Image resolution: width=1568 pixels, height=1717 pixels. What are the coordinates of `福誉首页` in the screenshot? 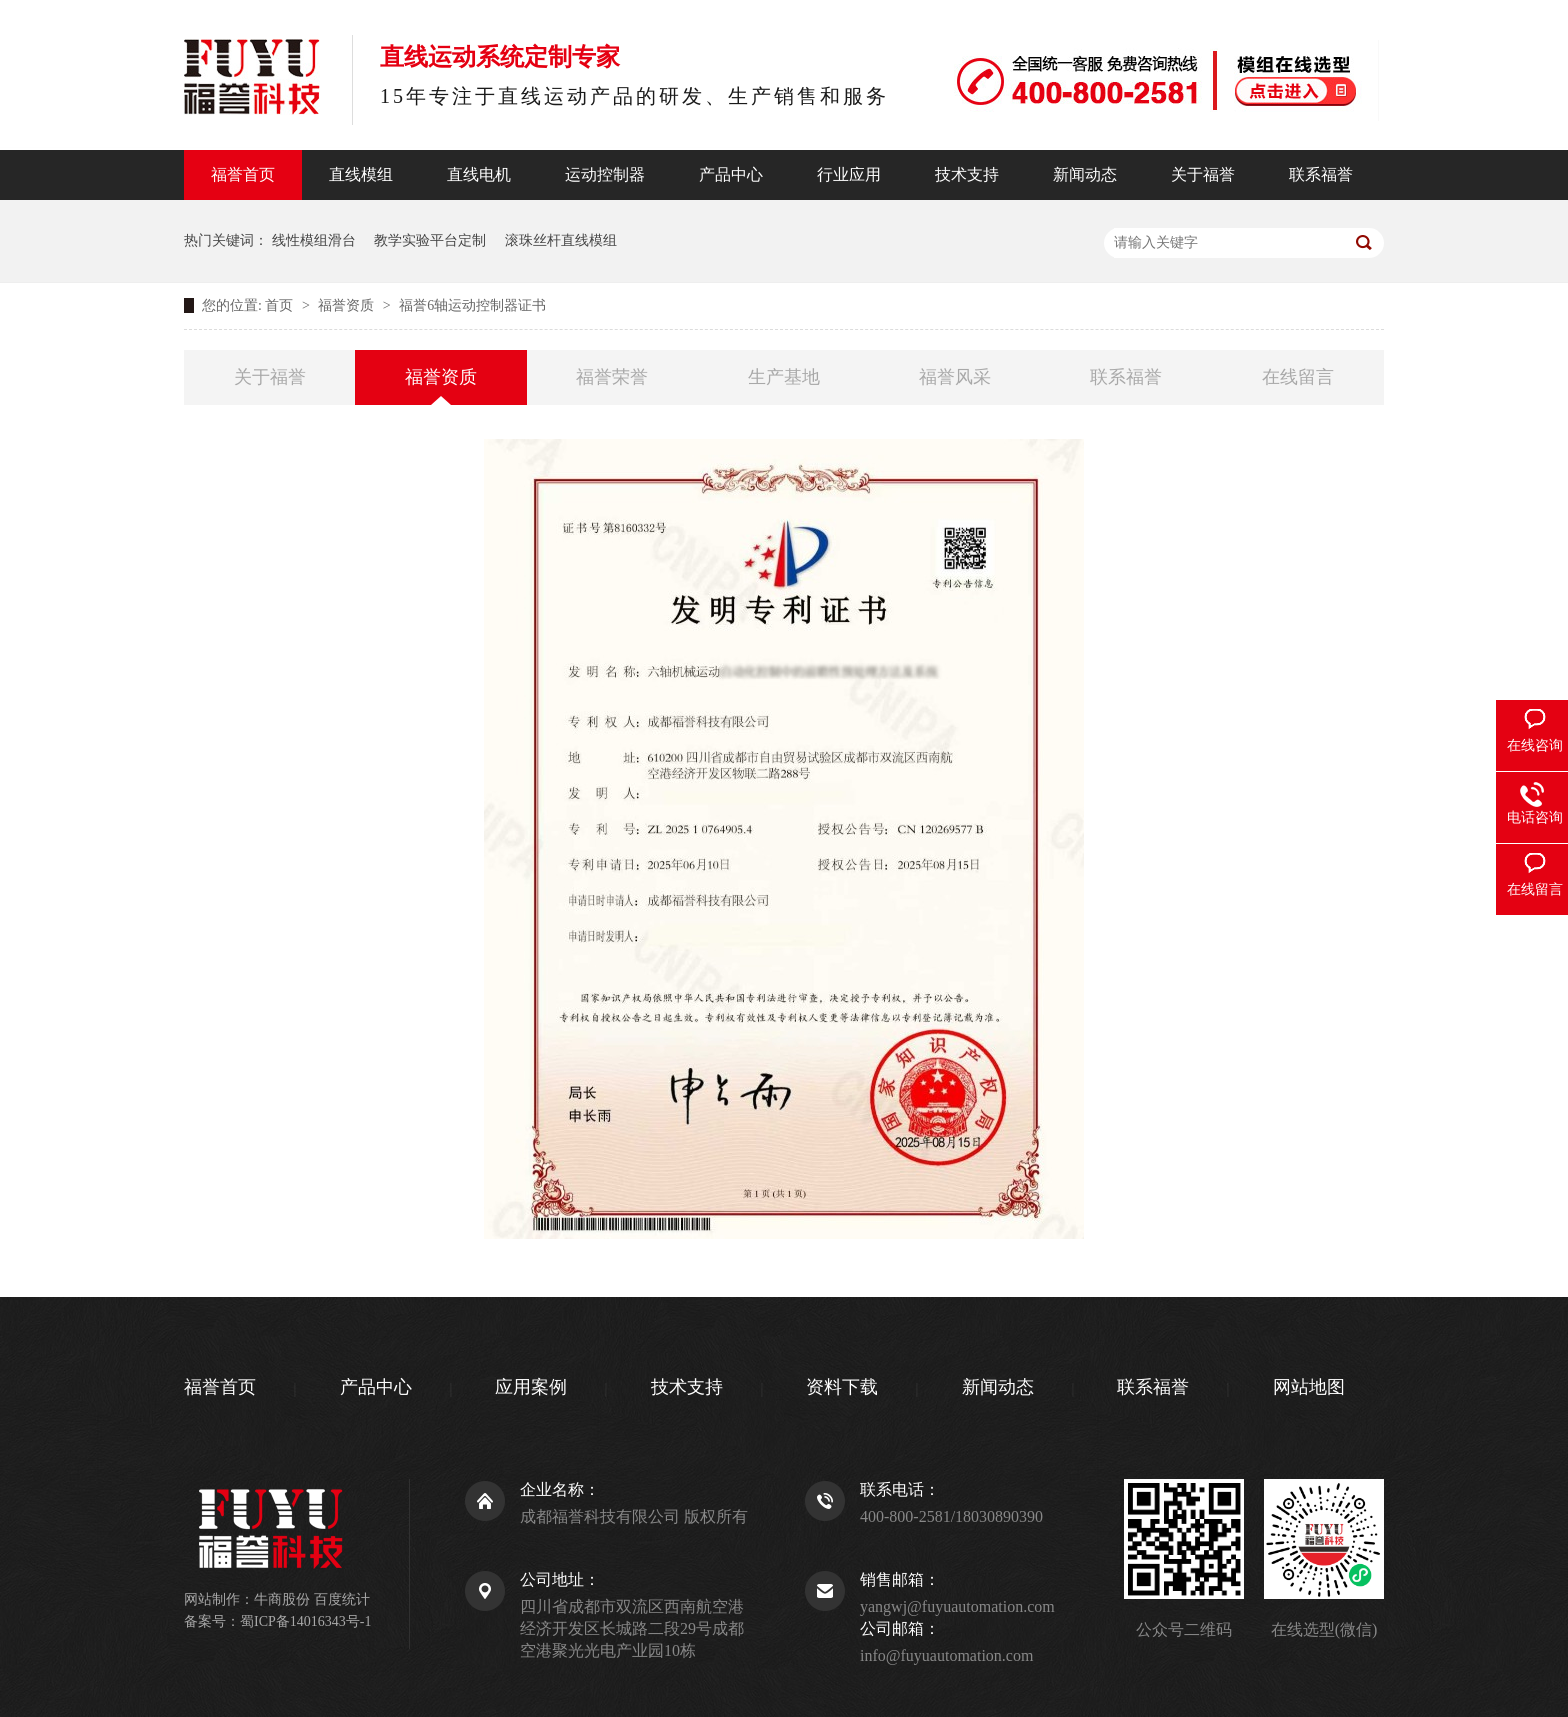 It's located at (243, 174).